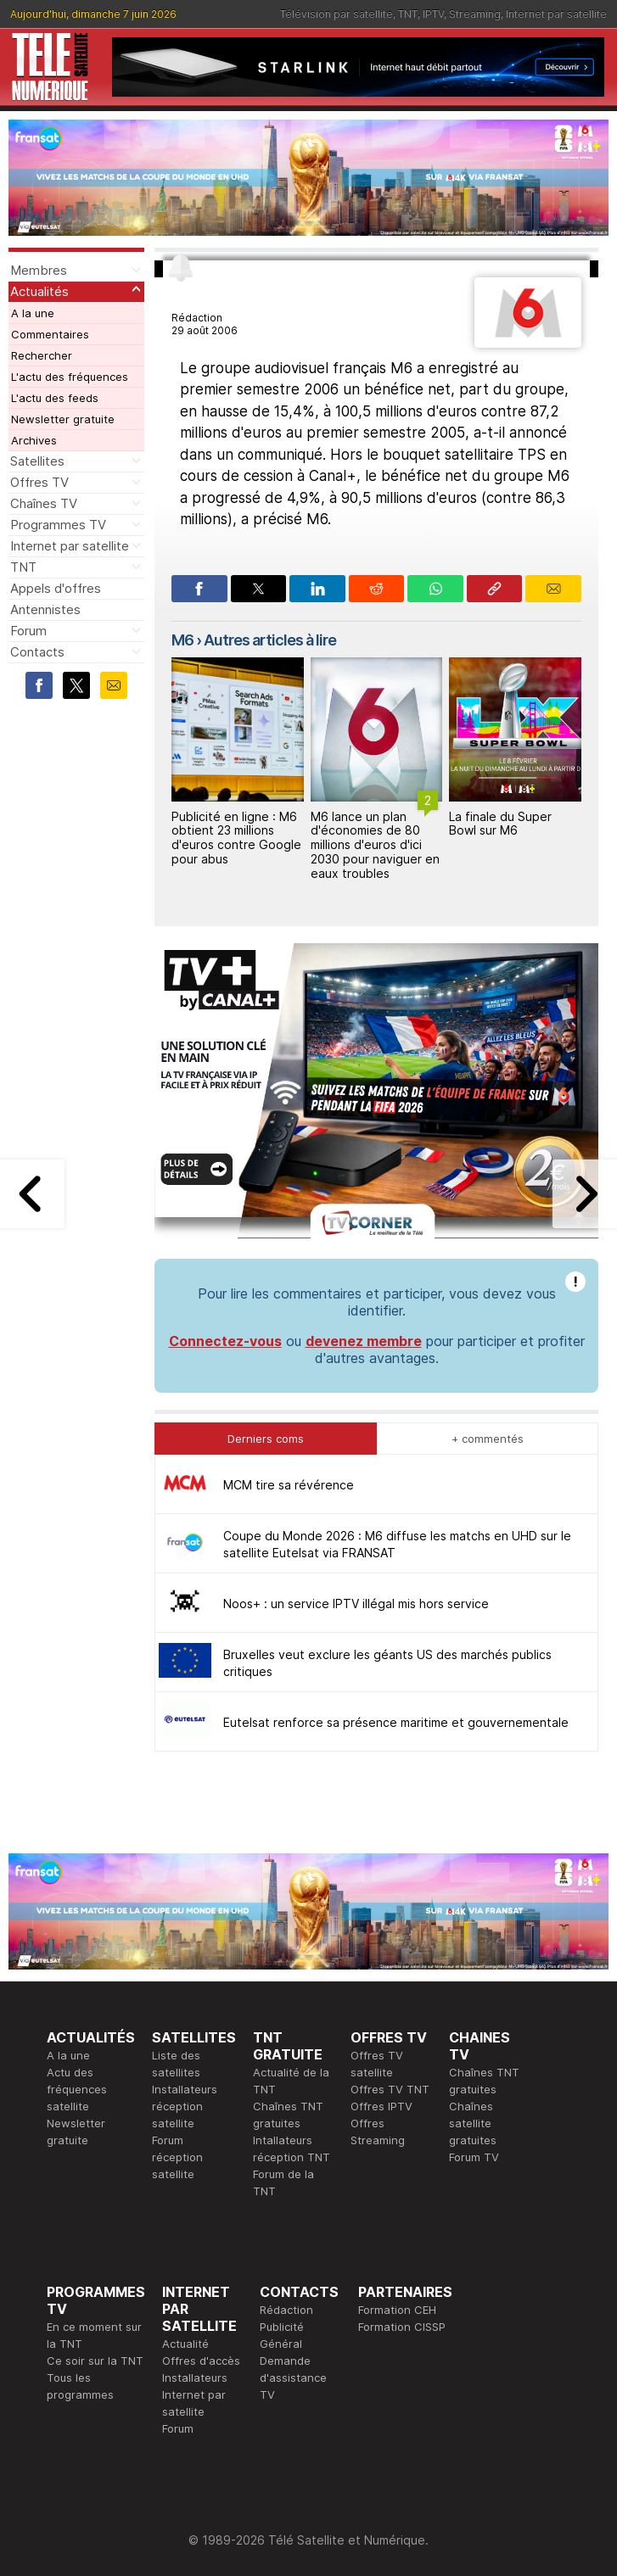 This screenshot has height=2576, width=617. Describe the element at coordinates (336, 14) in the screenshot. I see `Télévision par satellite` at that location.